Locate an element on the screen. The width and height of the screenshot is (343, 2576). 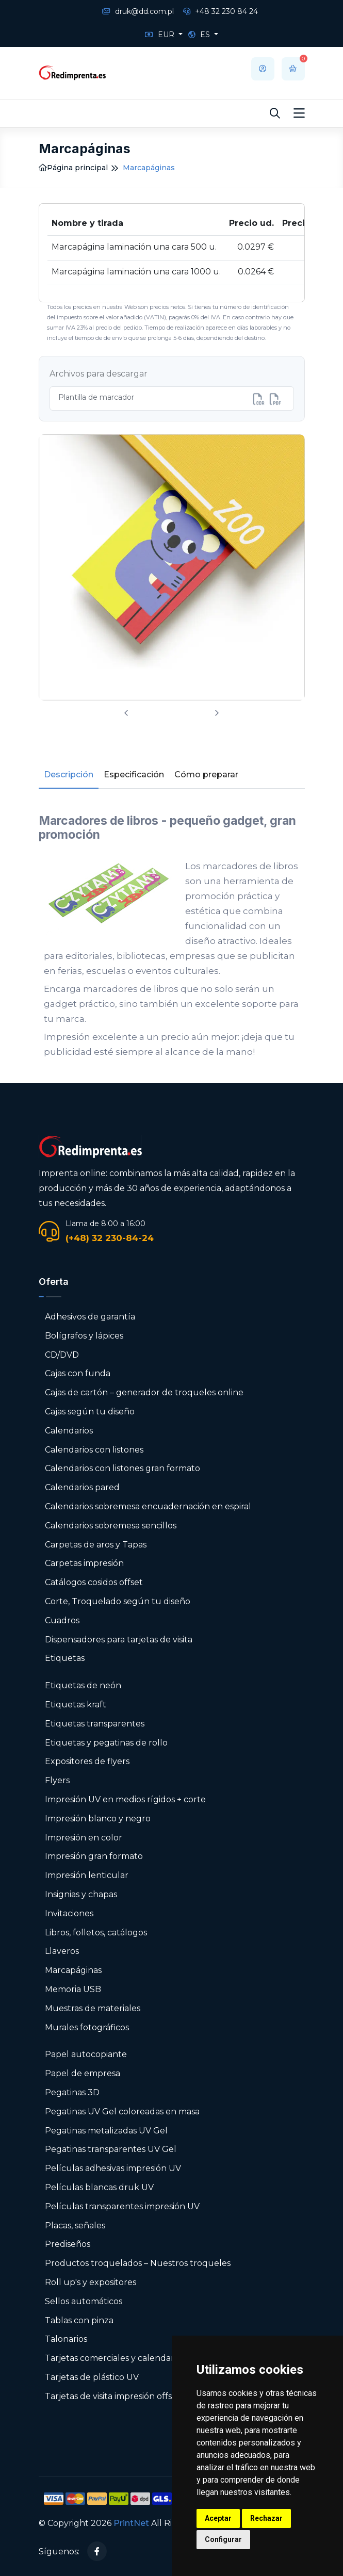
Muestras de materiales is located at coordinates (92, 2008).